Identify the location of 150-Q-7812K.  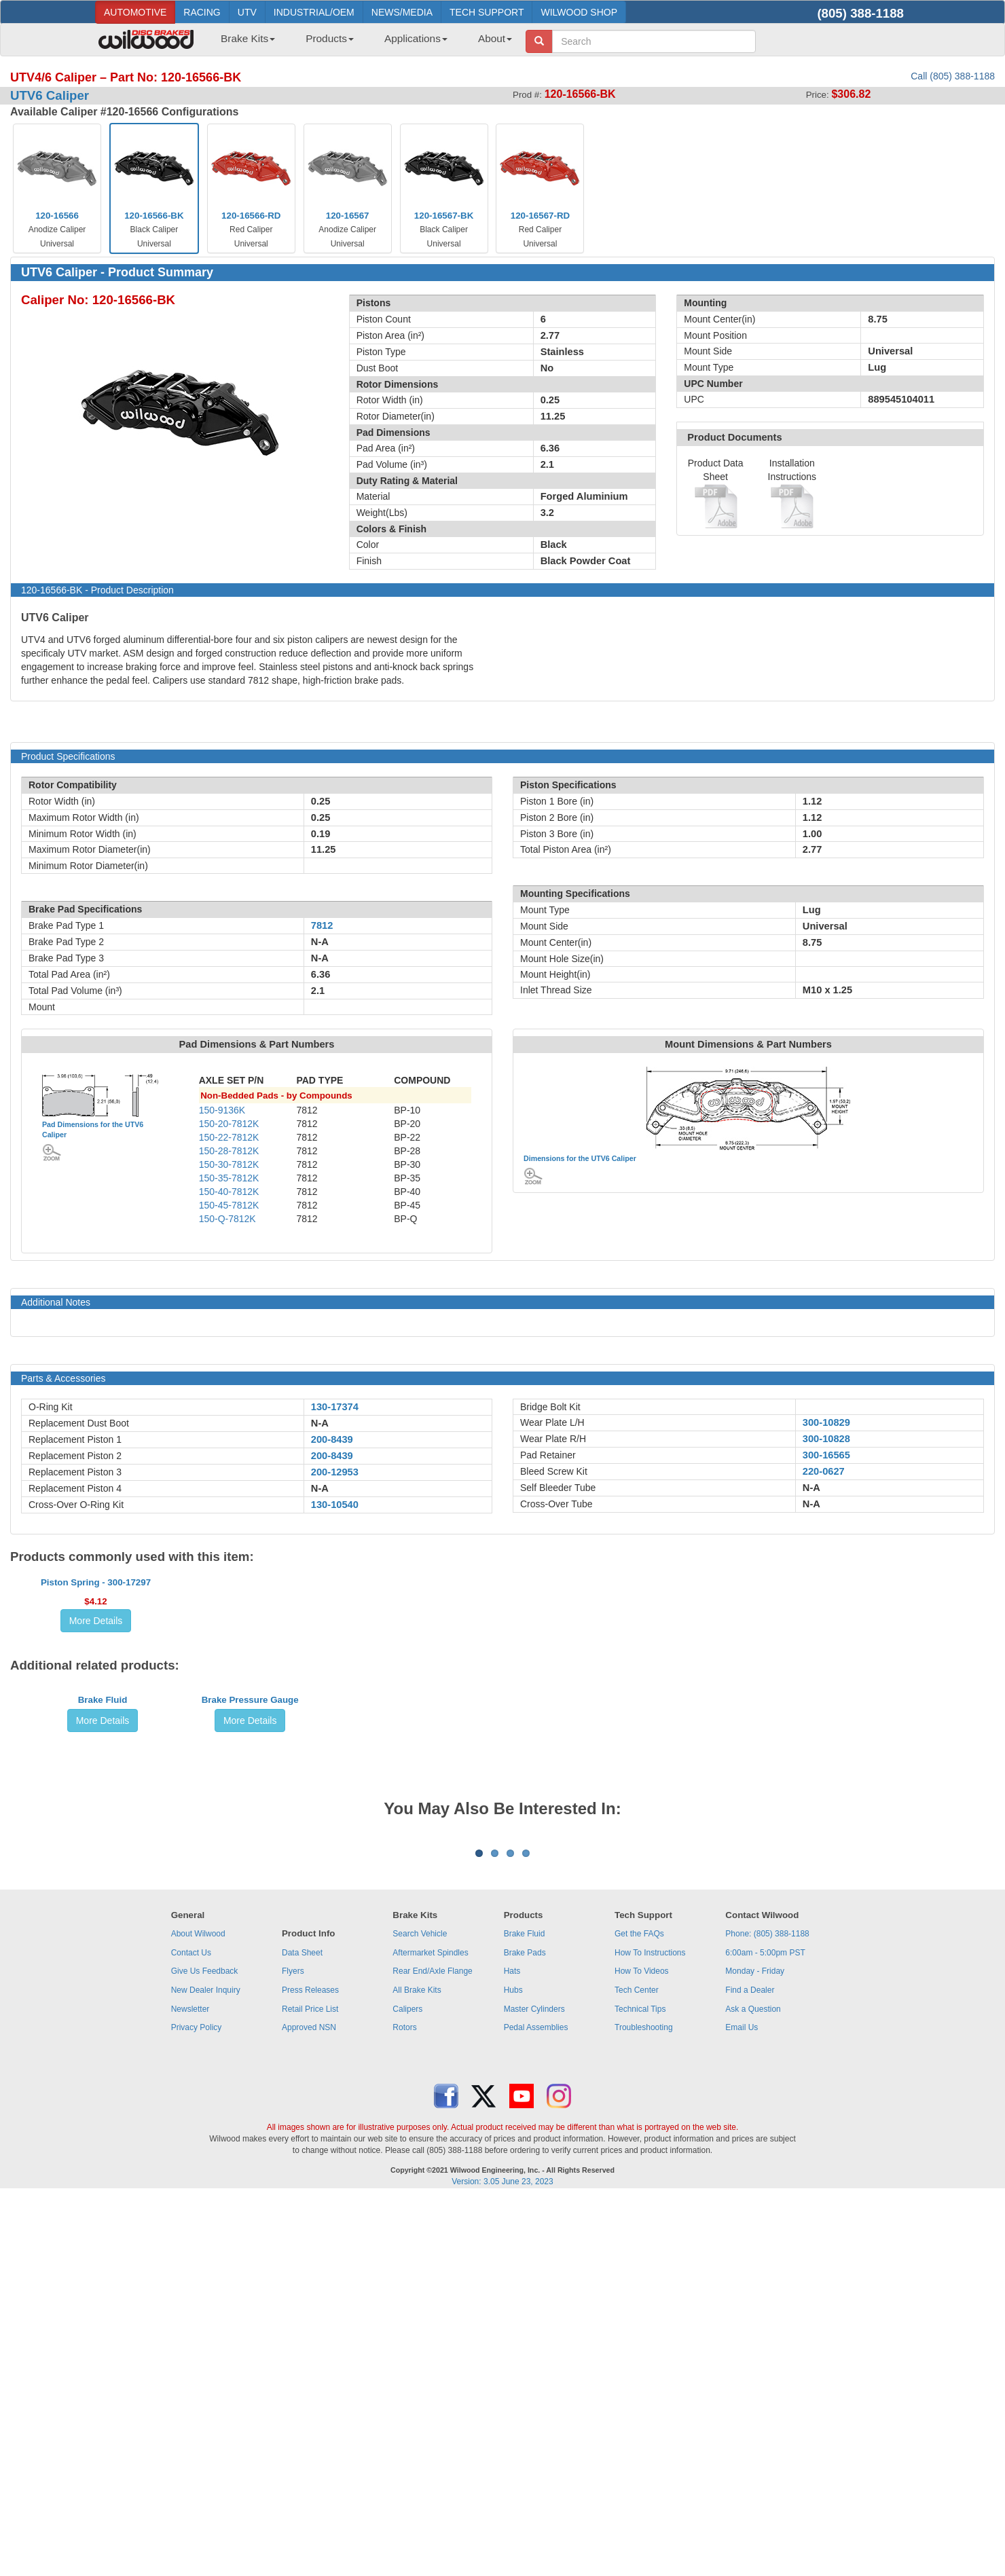
(227, 1218).